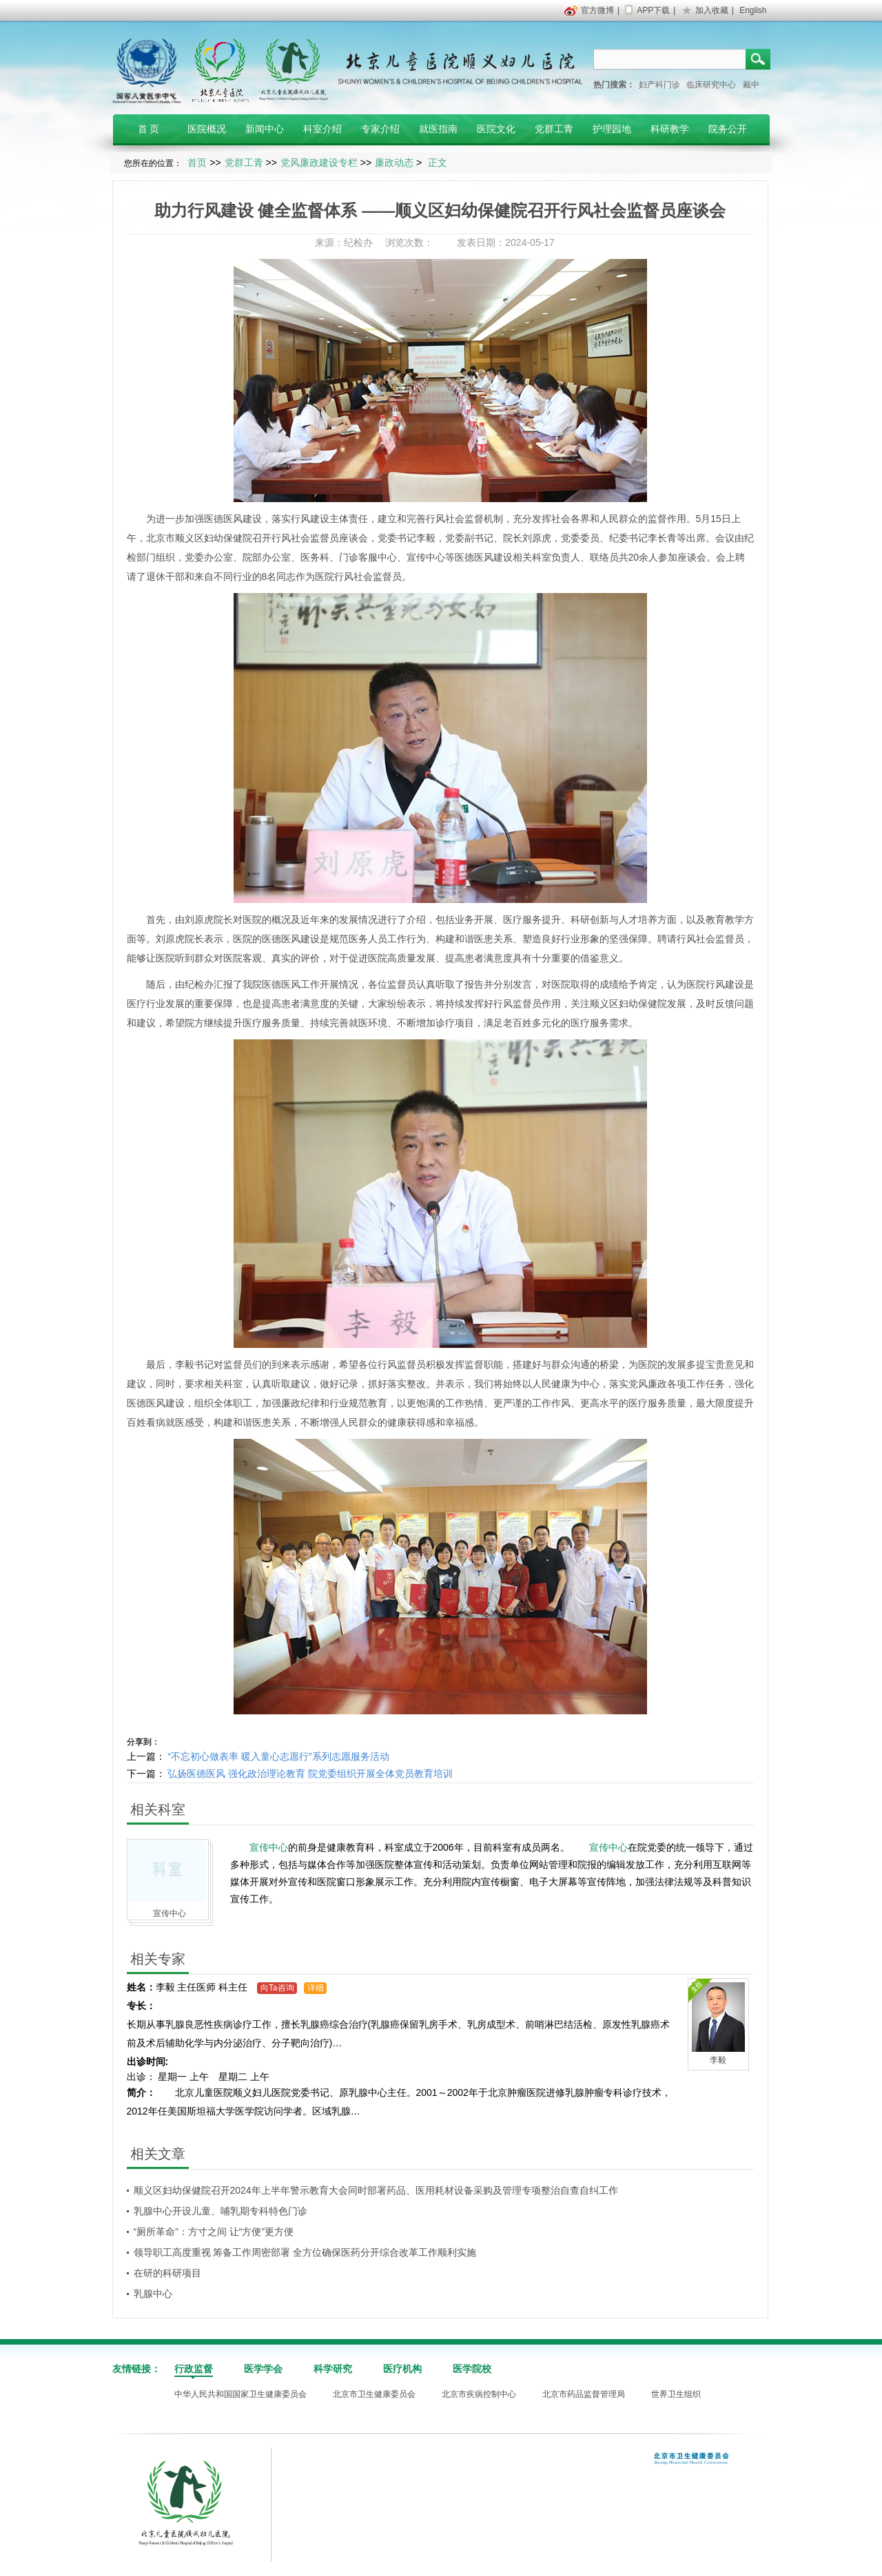  I want to click on 首页, so click(197, 162).